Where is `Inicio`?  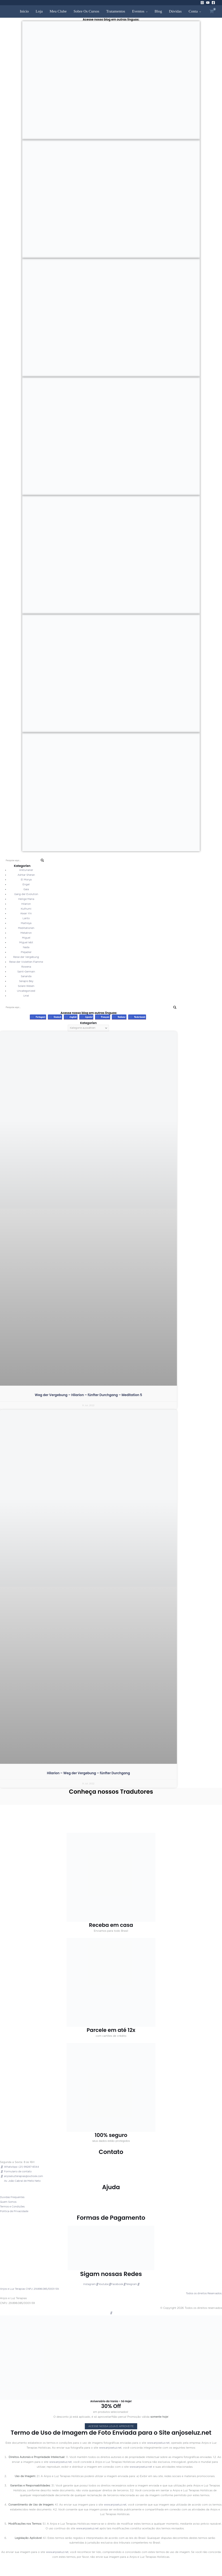
Inicio is located at coordinates (24, 11).